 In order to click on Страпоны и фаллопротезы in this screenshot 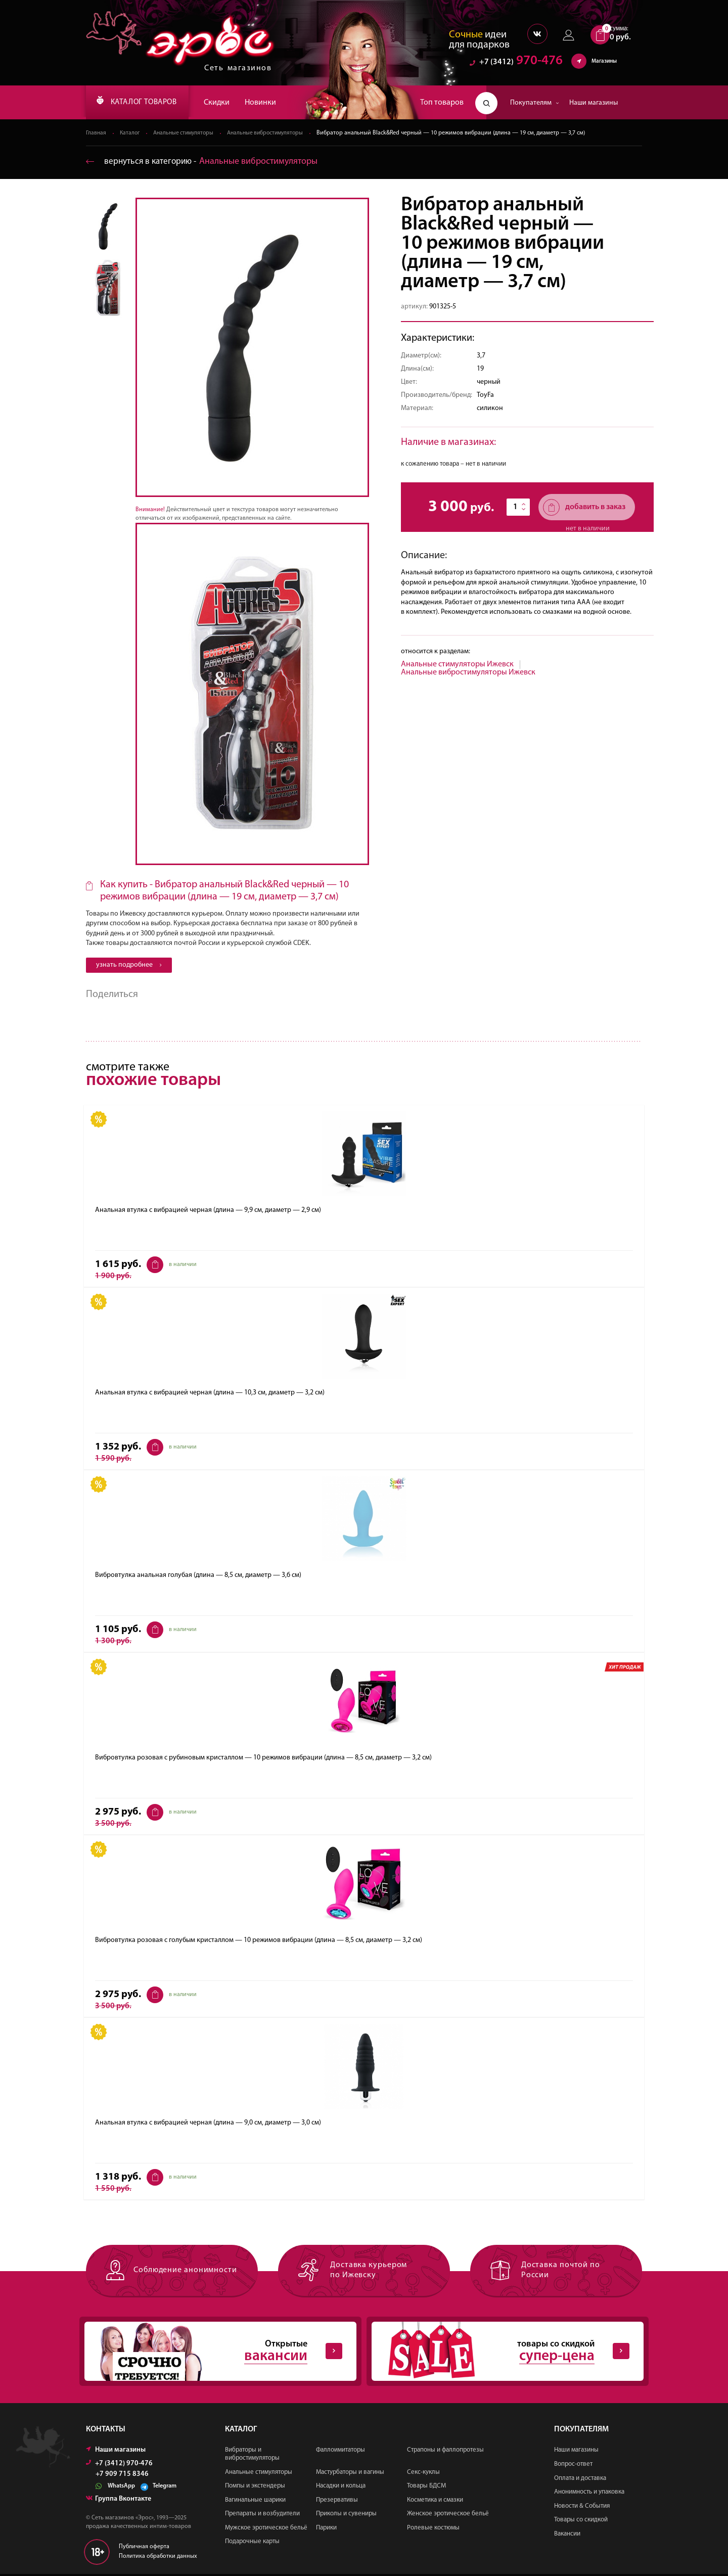, I will do `click(445, 2452)`.